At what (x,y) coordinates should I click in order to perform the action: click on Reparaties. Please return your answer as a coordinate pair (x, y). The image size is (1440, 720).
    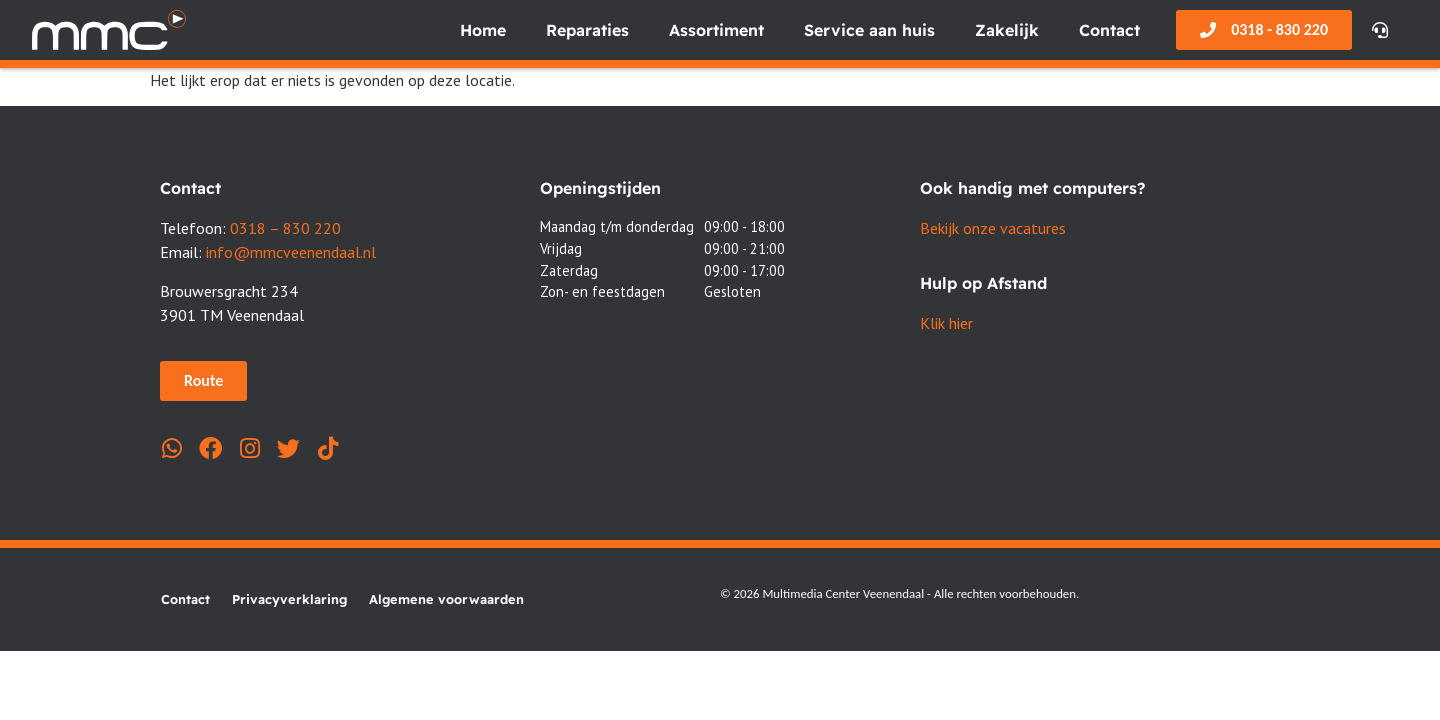
    Looking at the image, I should click on (587, 30).